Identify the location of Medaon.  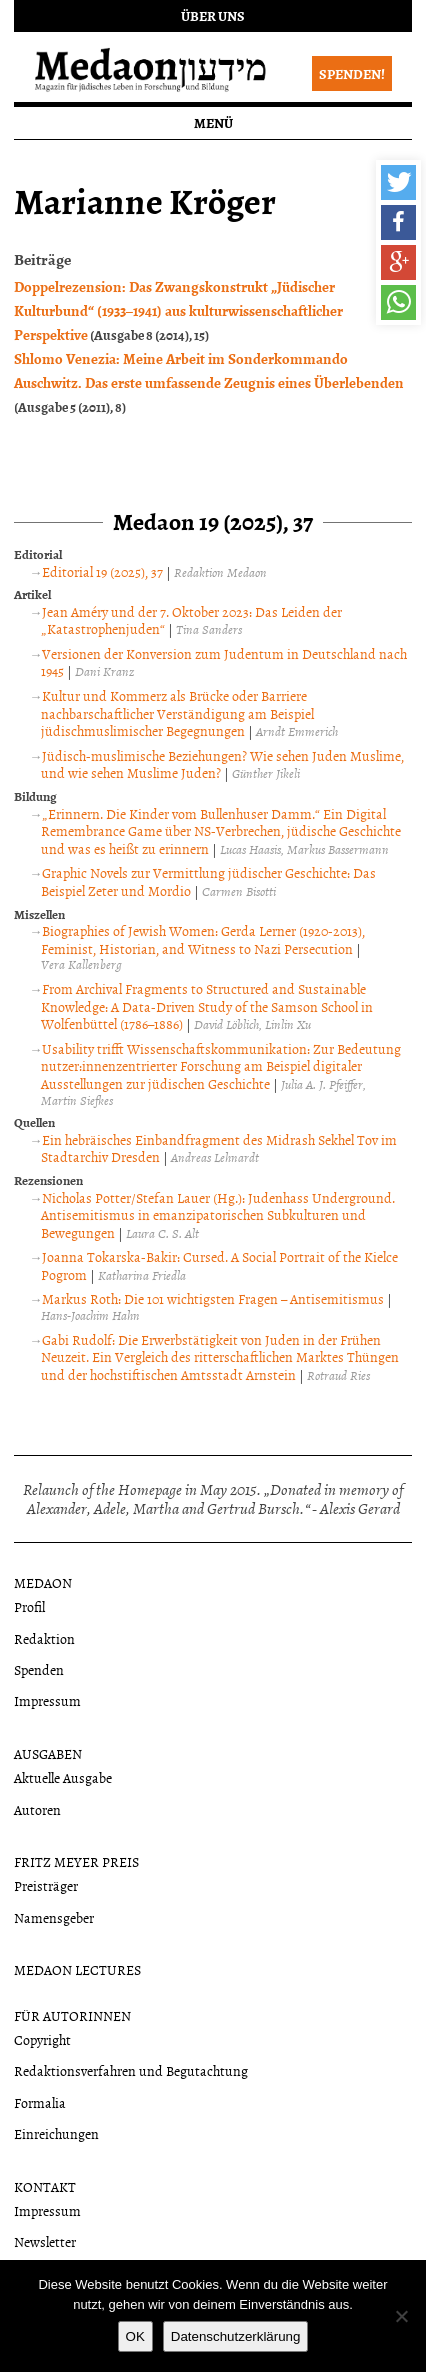
(43, 1582).